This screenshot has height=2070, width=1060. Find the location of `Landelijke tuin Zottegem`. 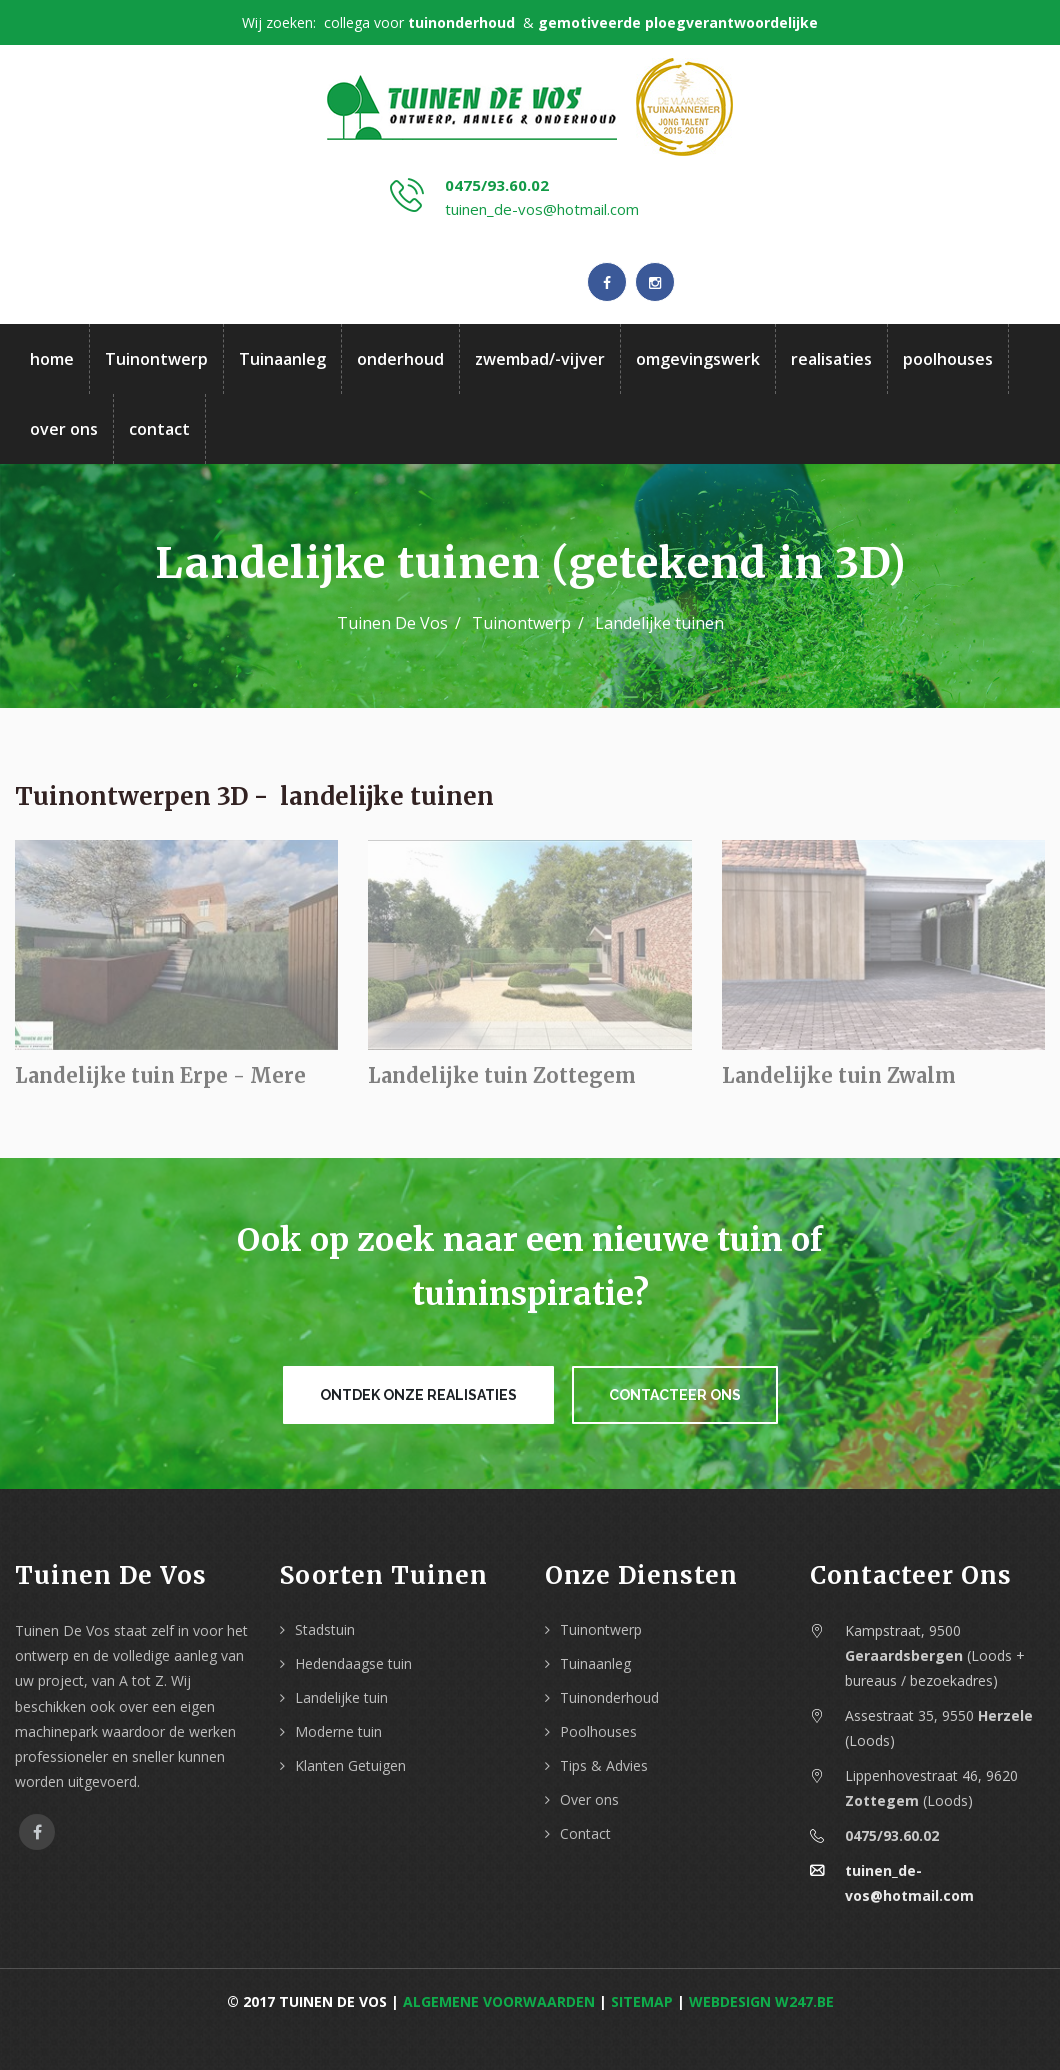

Landelijke tuin Zottegem is located at coordinates (502, 1080).